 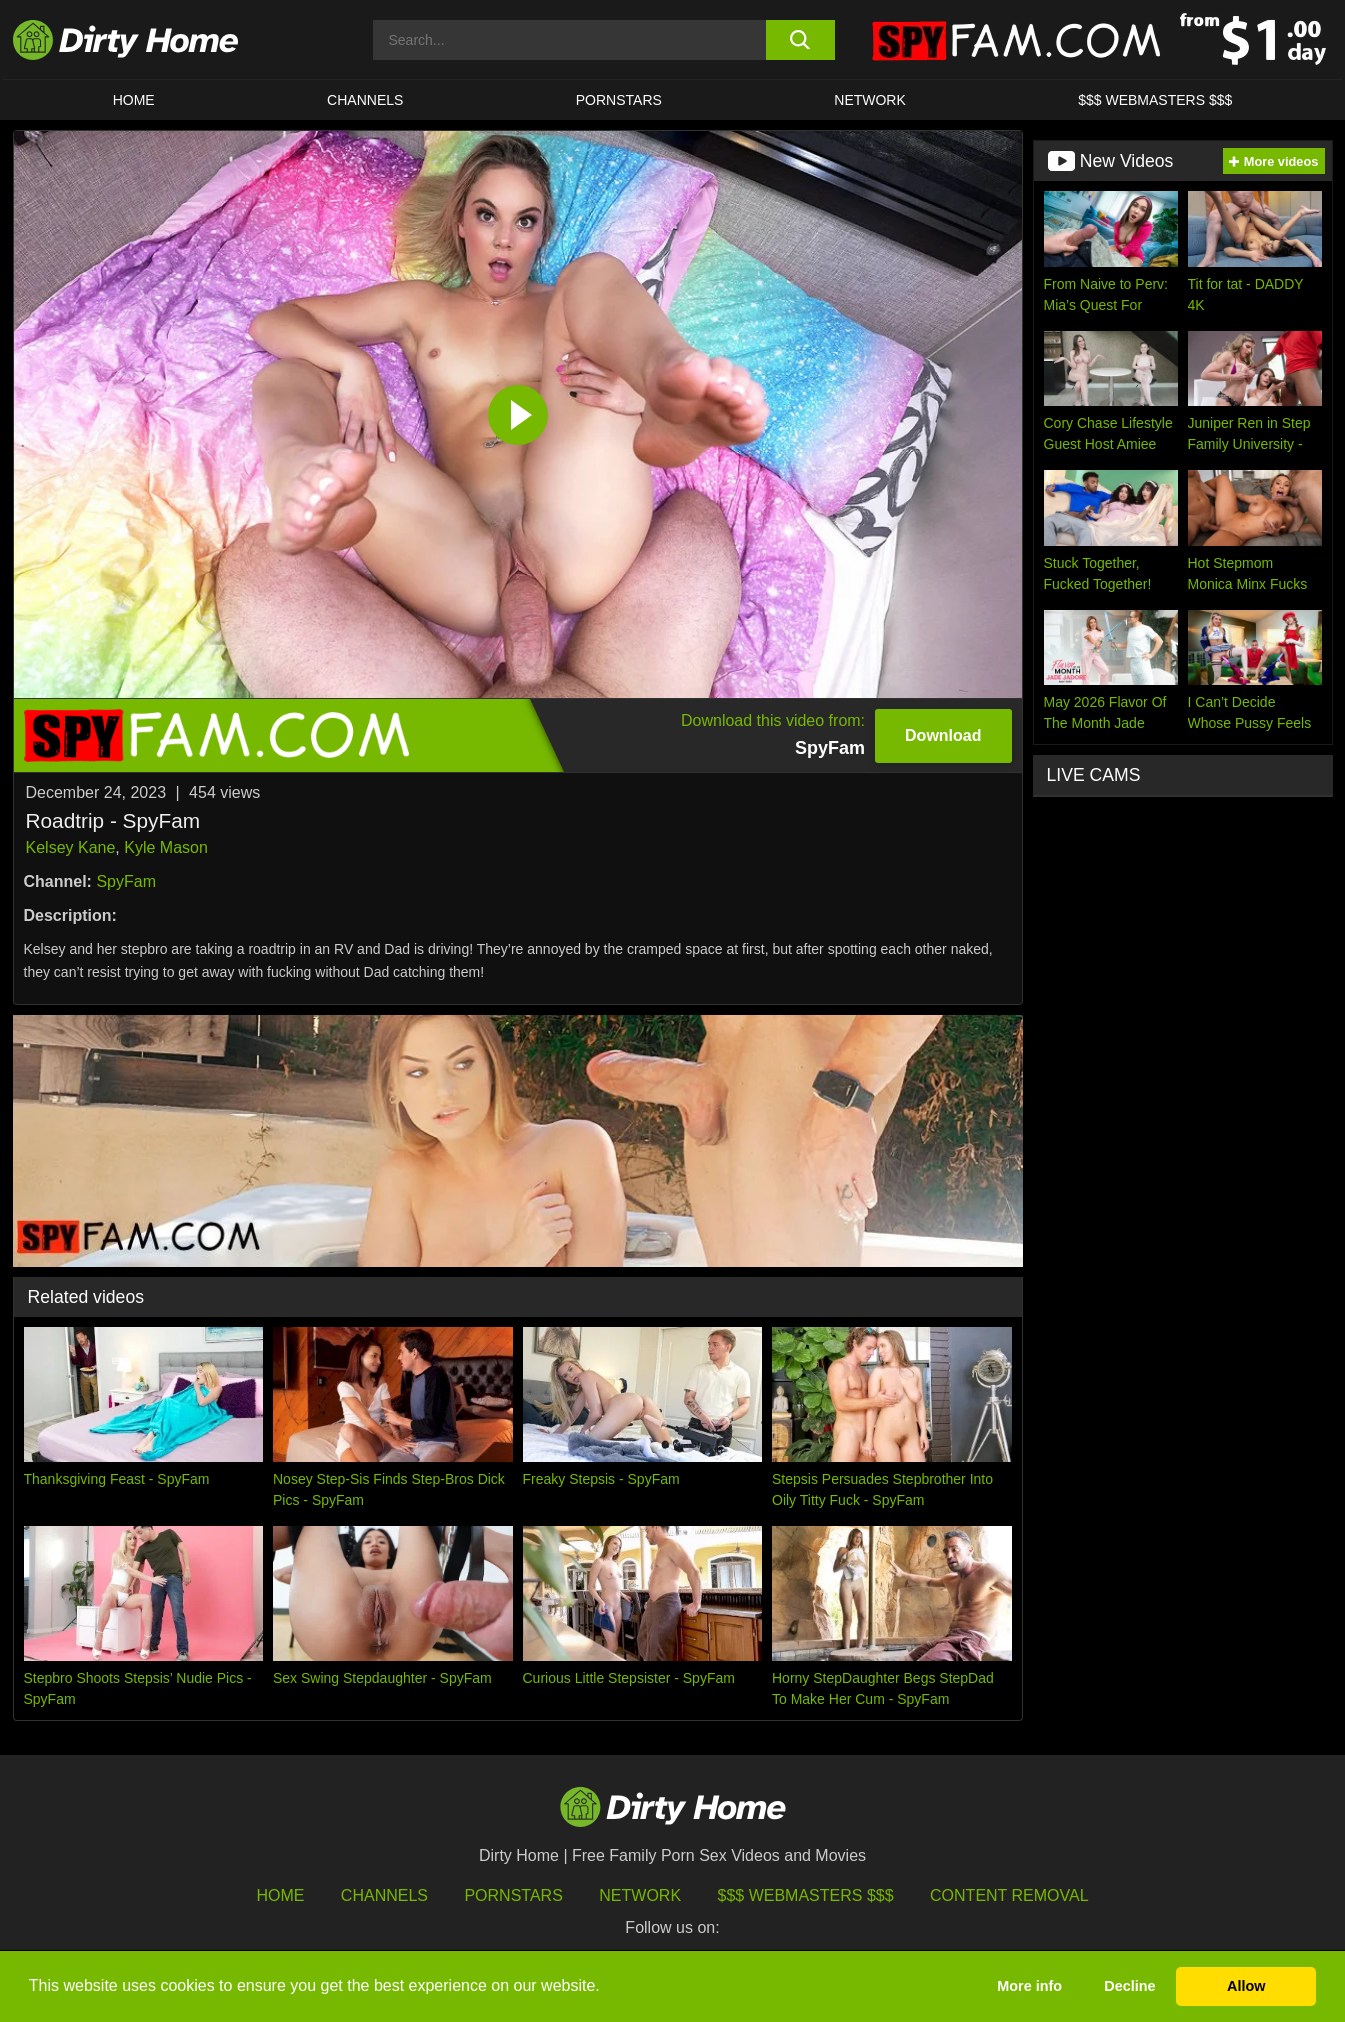 I want to click on SpyFam, so click(x=126, y=881).